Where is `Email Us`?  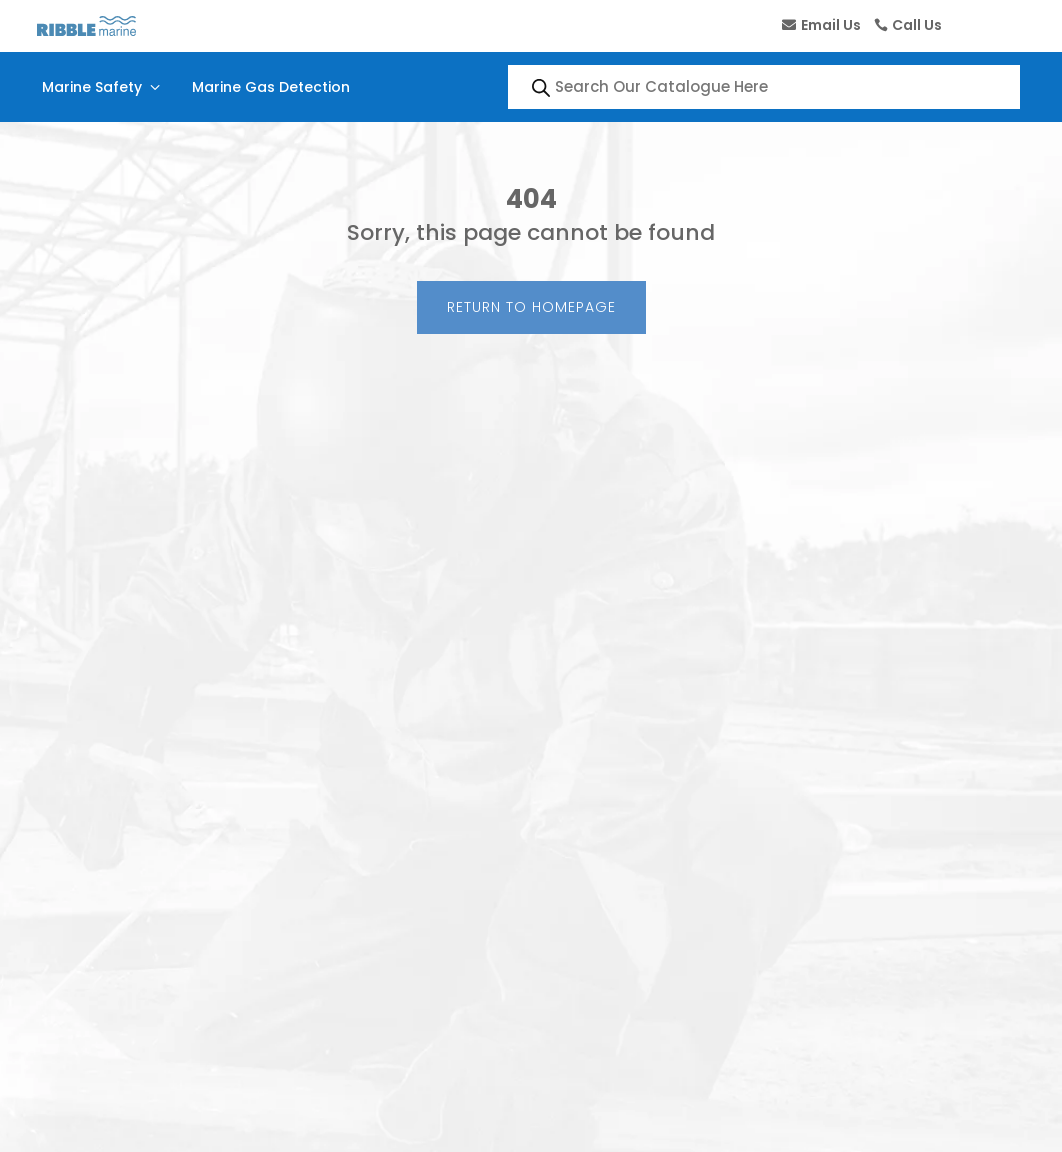
Email Us is located at coordinates (831, 25).